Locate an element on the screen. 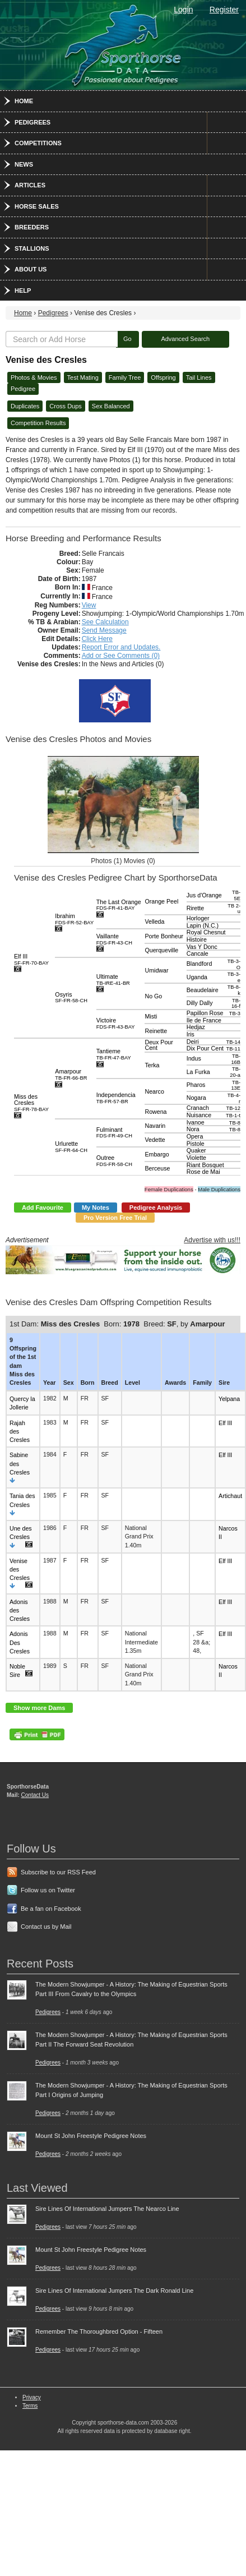 The image size is (246, 2576). Riant Bosquet is located at coordinates (205, 1165).